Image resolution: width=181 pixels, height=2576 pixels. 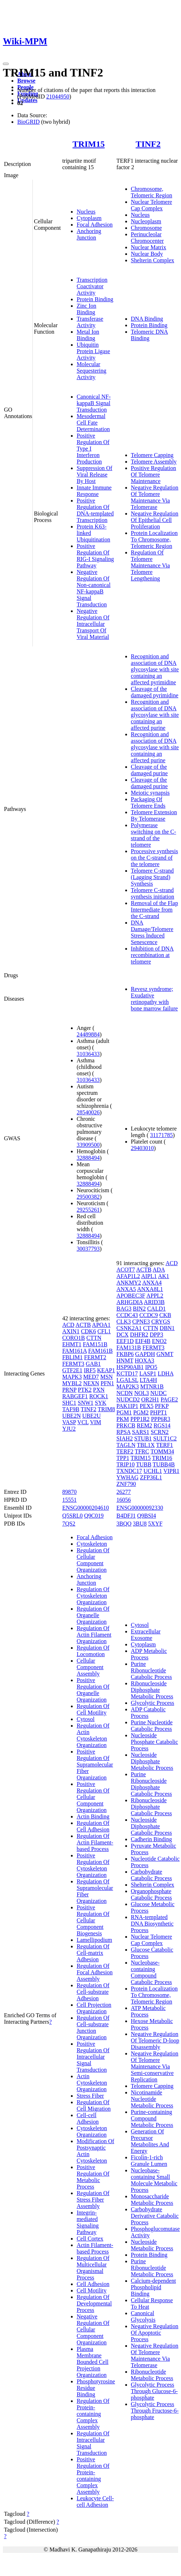 I want to click on UBE2U, so click(x=91, y=1416).